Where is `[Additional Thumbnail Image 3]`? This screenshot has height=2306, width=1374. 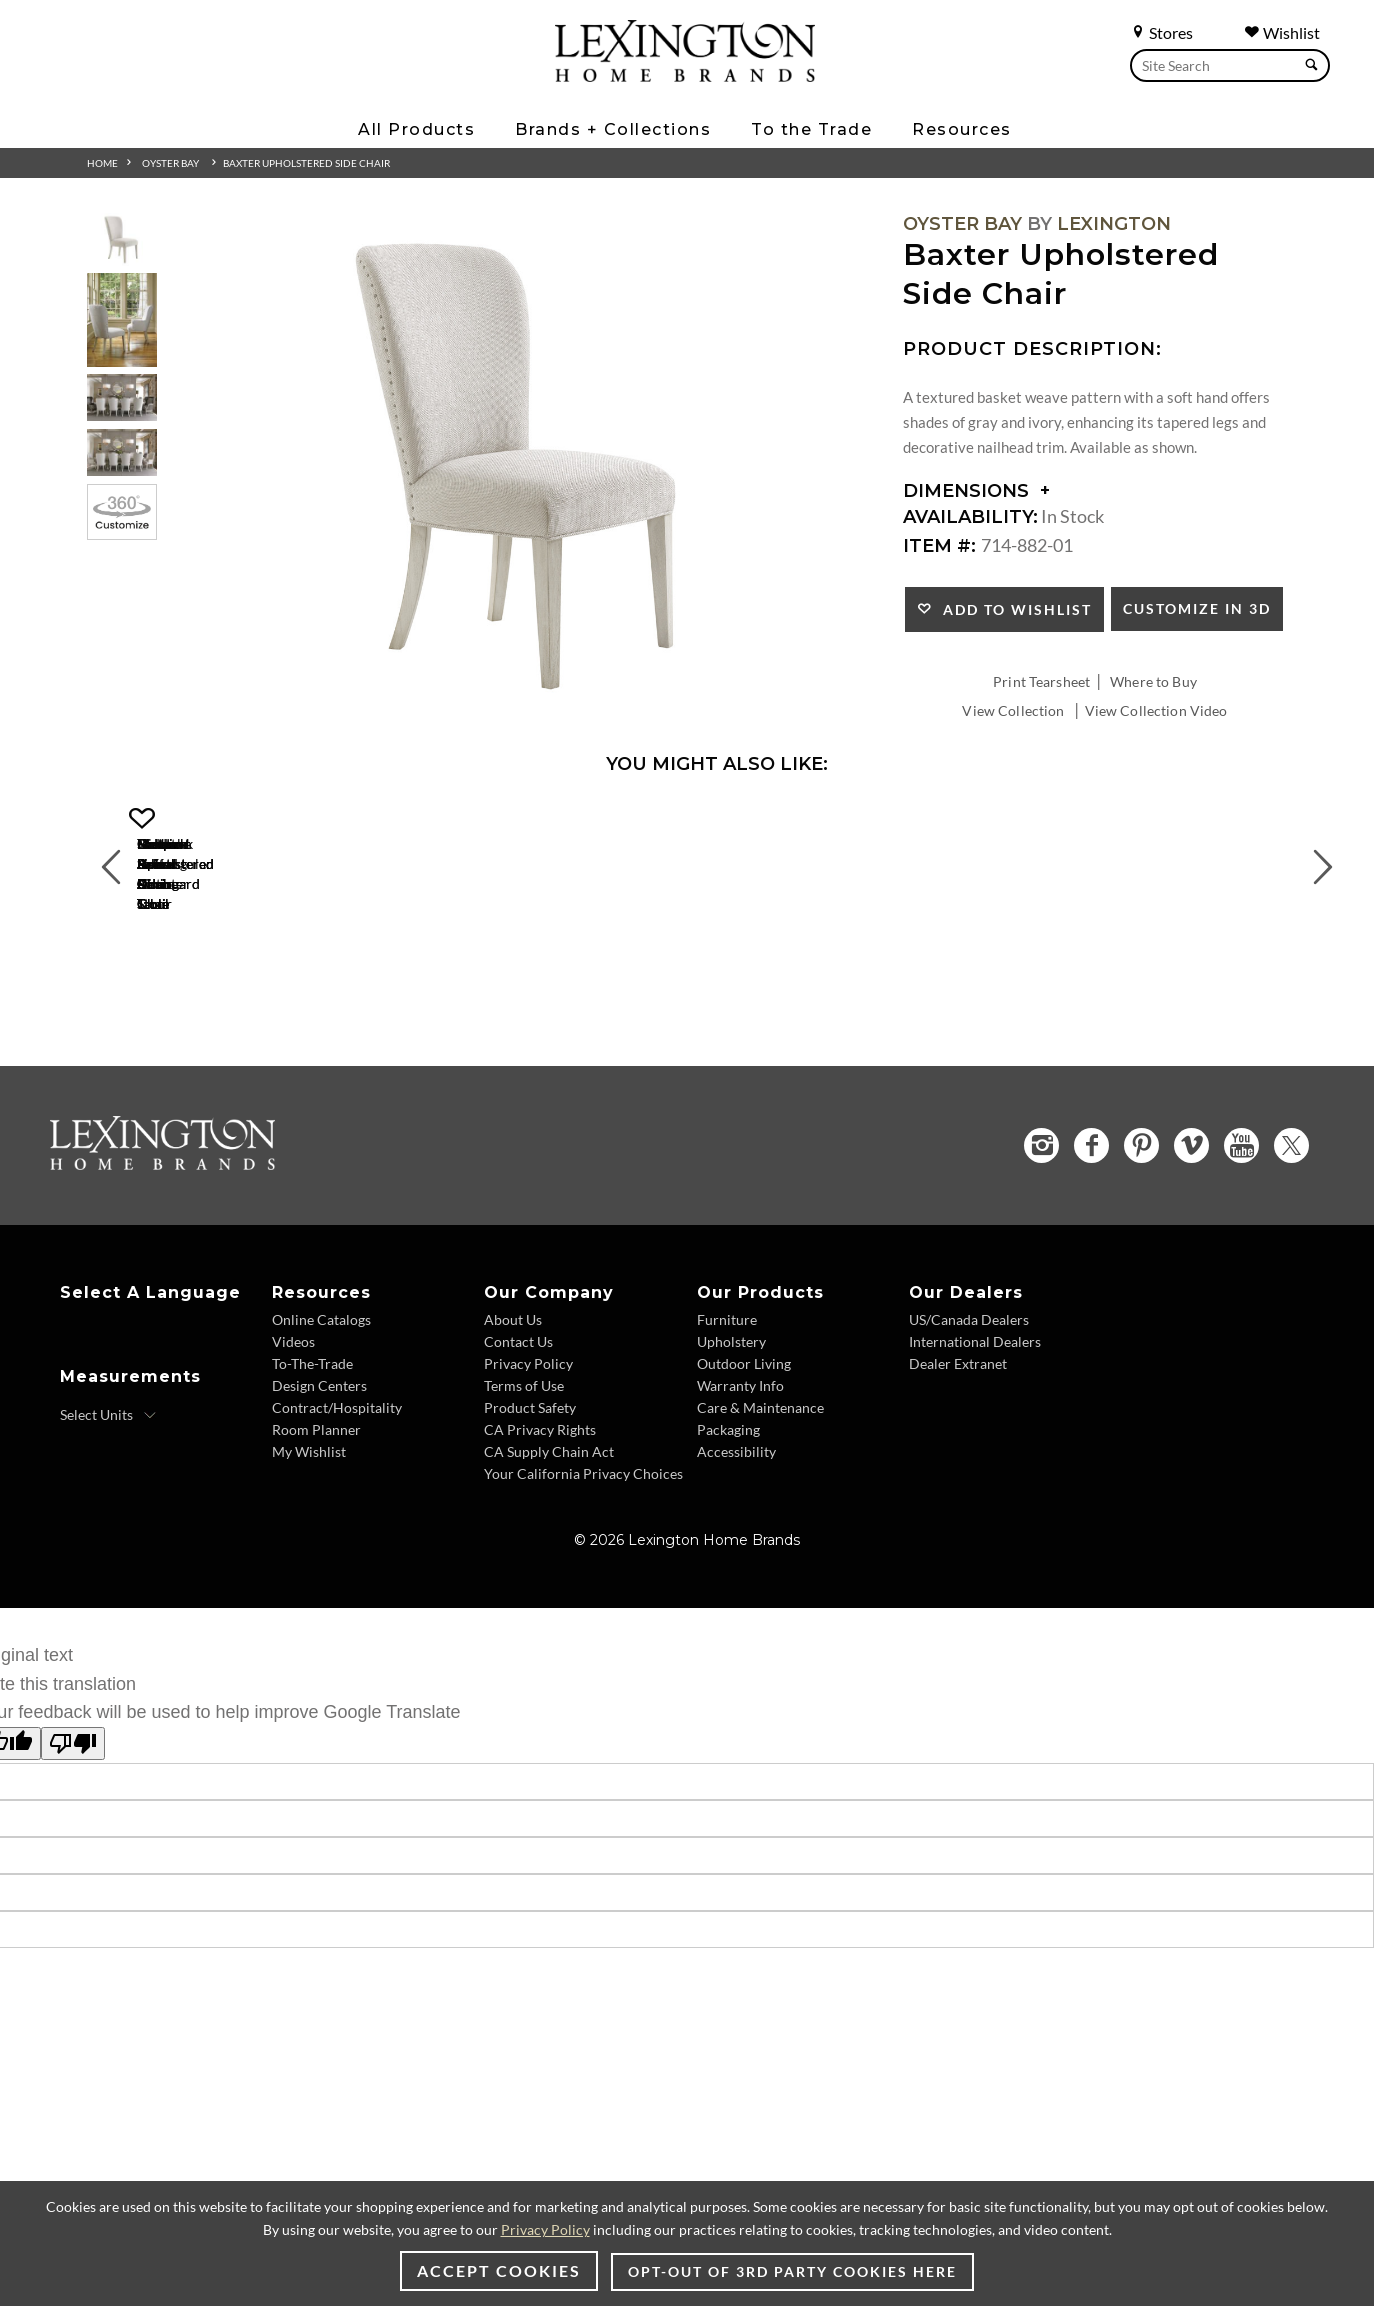 [Additional Thumbnail Image 3] is located at coordinates (122, 397).